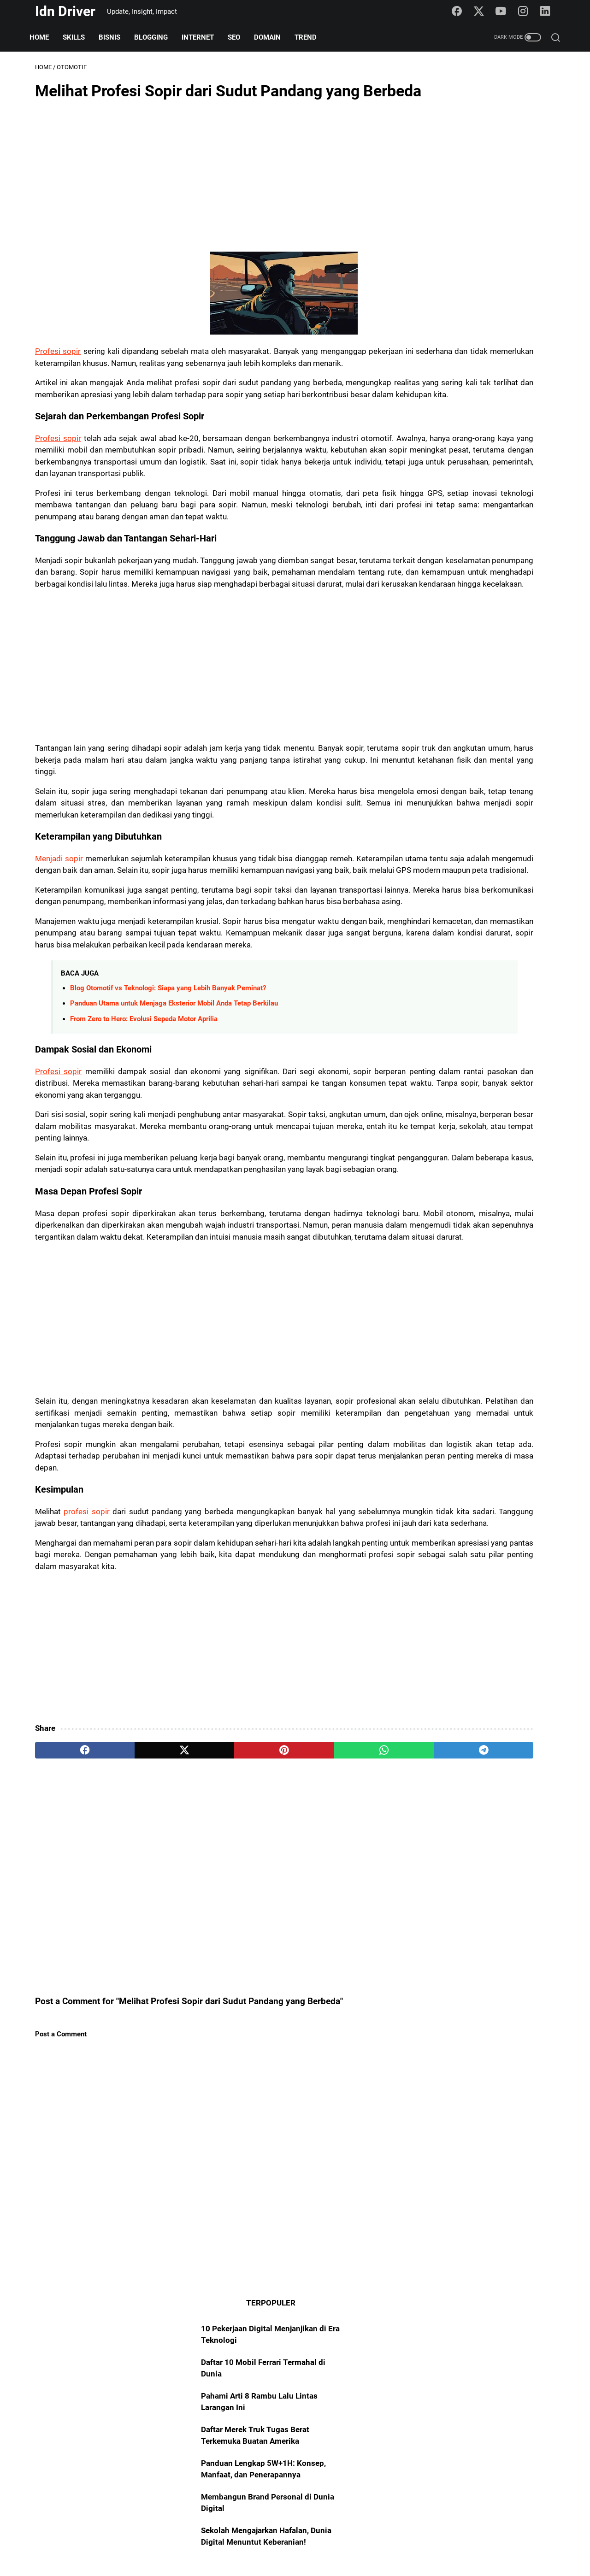 The image size is (590, 2576). Describe the element at coordinates (341, 2542) in the screenshot. I see `Disclaimer` at that location.